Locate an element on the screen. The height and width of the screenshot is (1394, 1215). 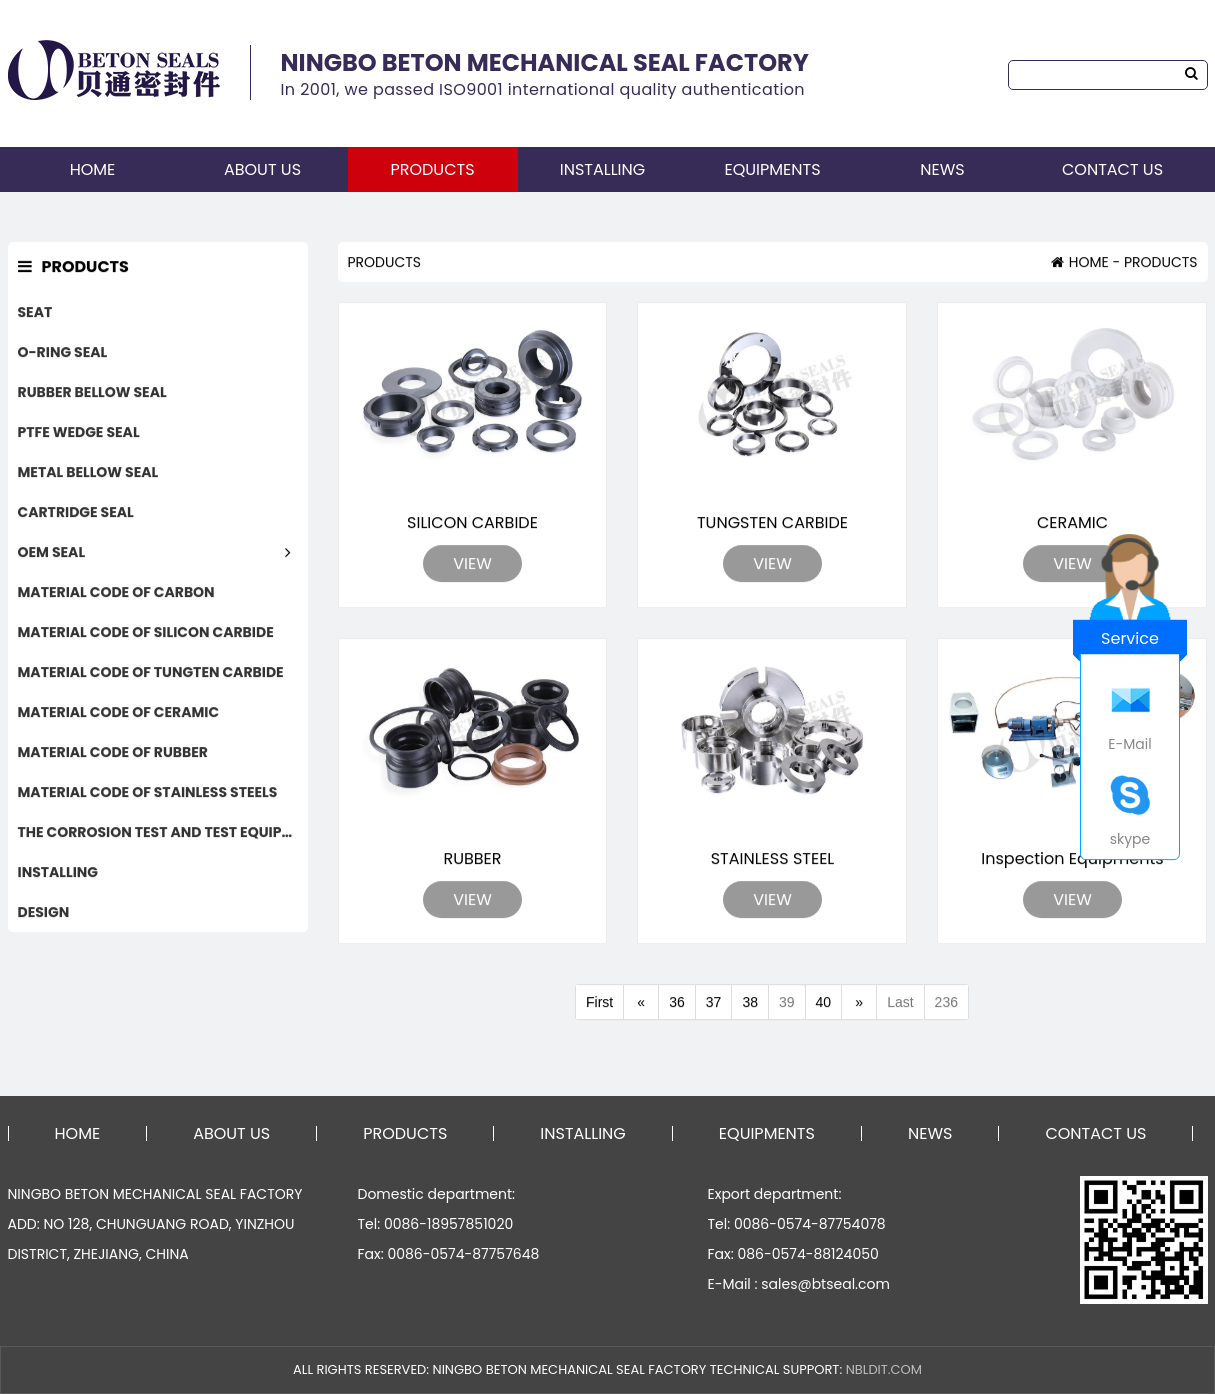
SEAT is located at coordinates (35, 313).